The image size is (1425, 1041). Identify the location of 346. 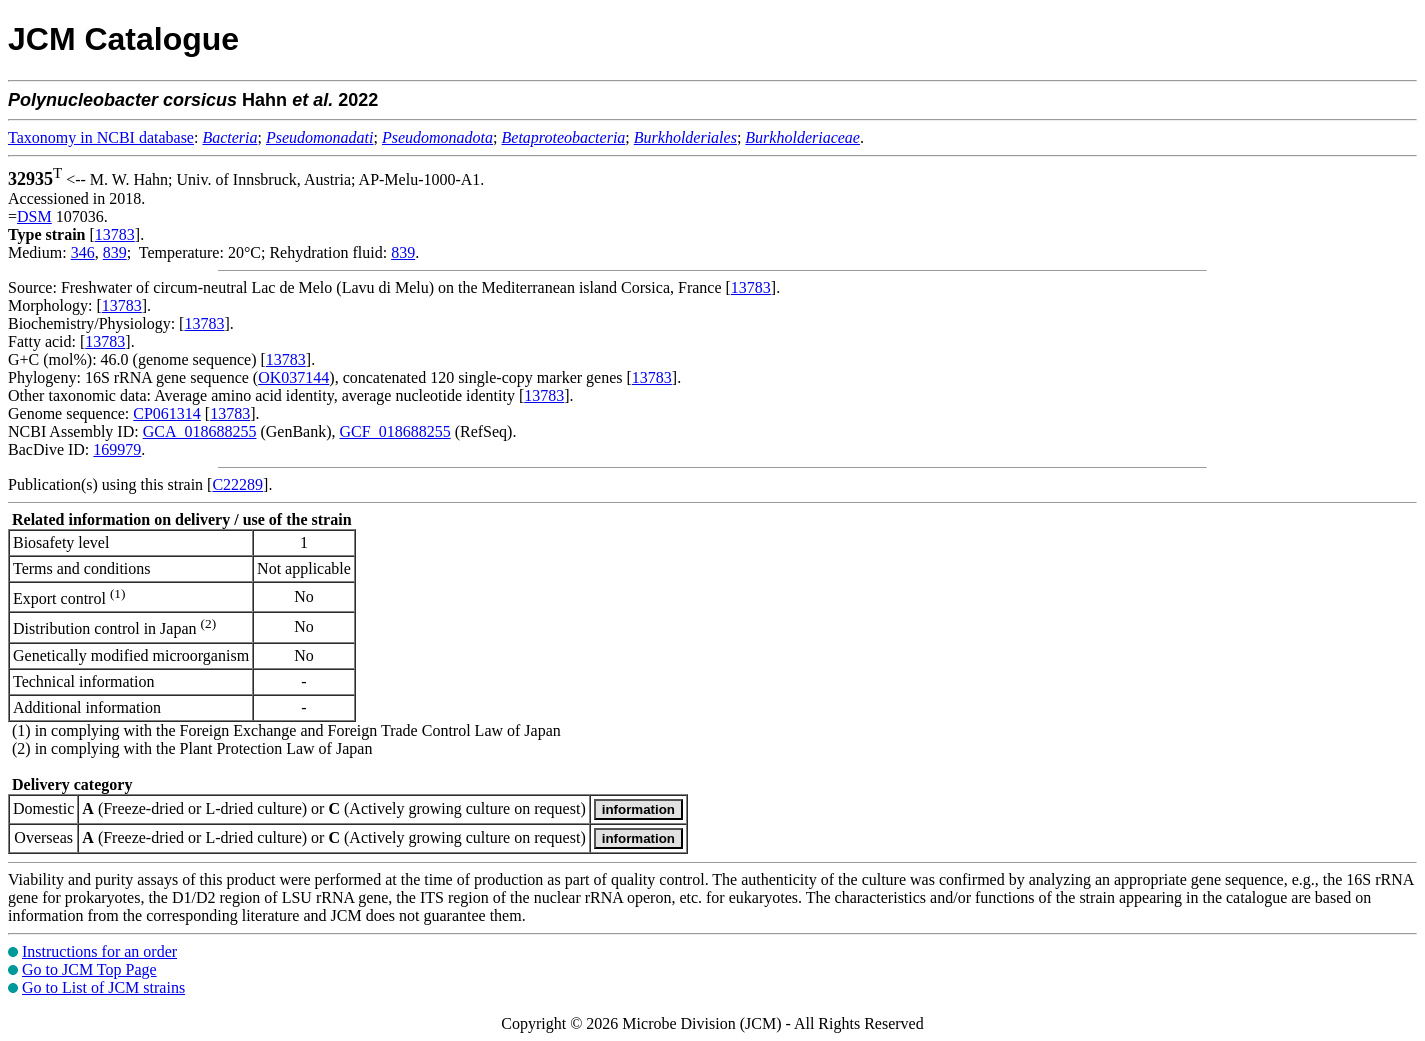
(83, 252).